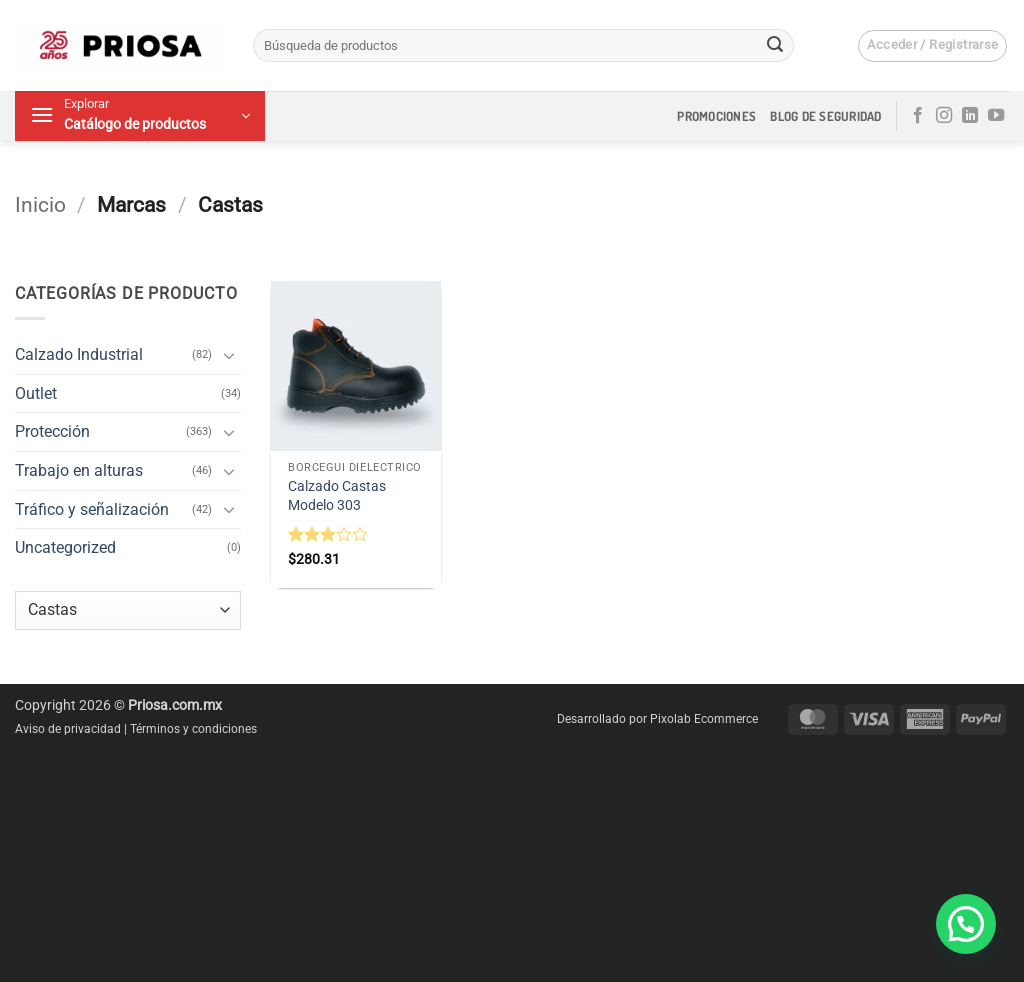  What do you see at coordinates (932, 46) in the screenshot?
I see `[button]` at bounding box center [932, 46].